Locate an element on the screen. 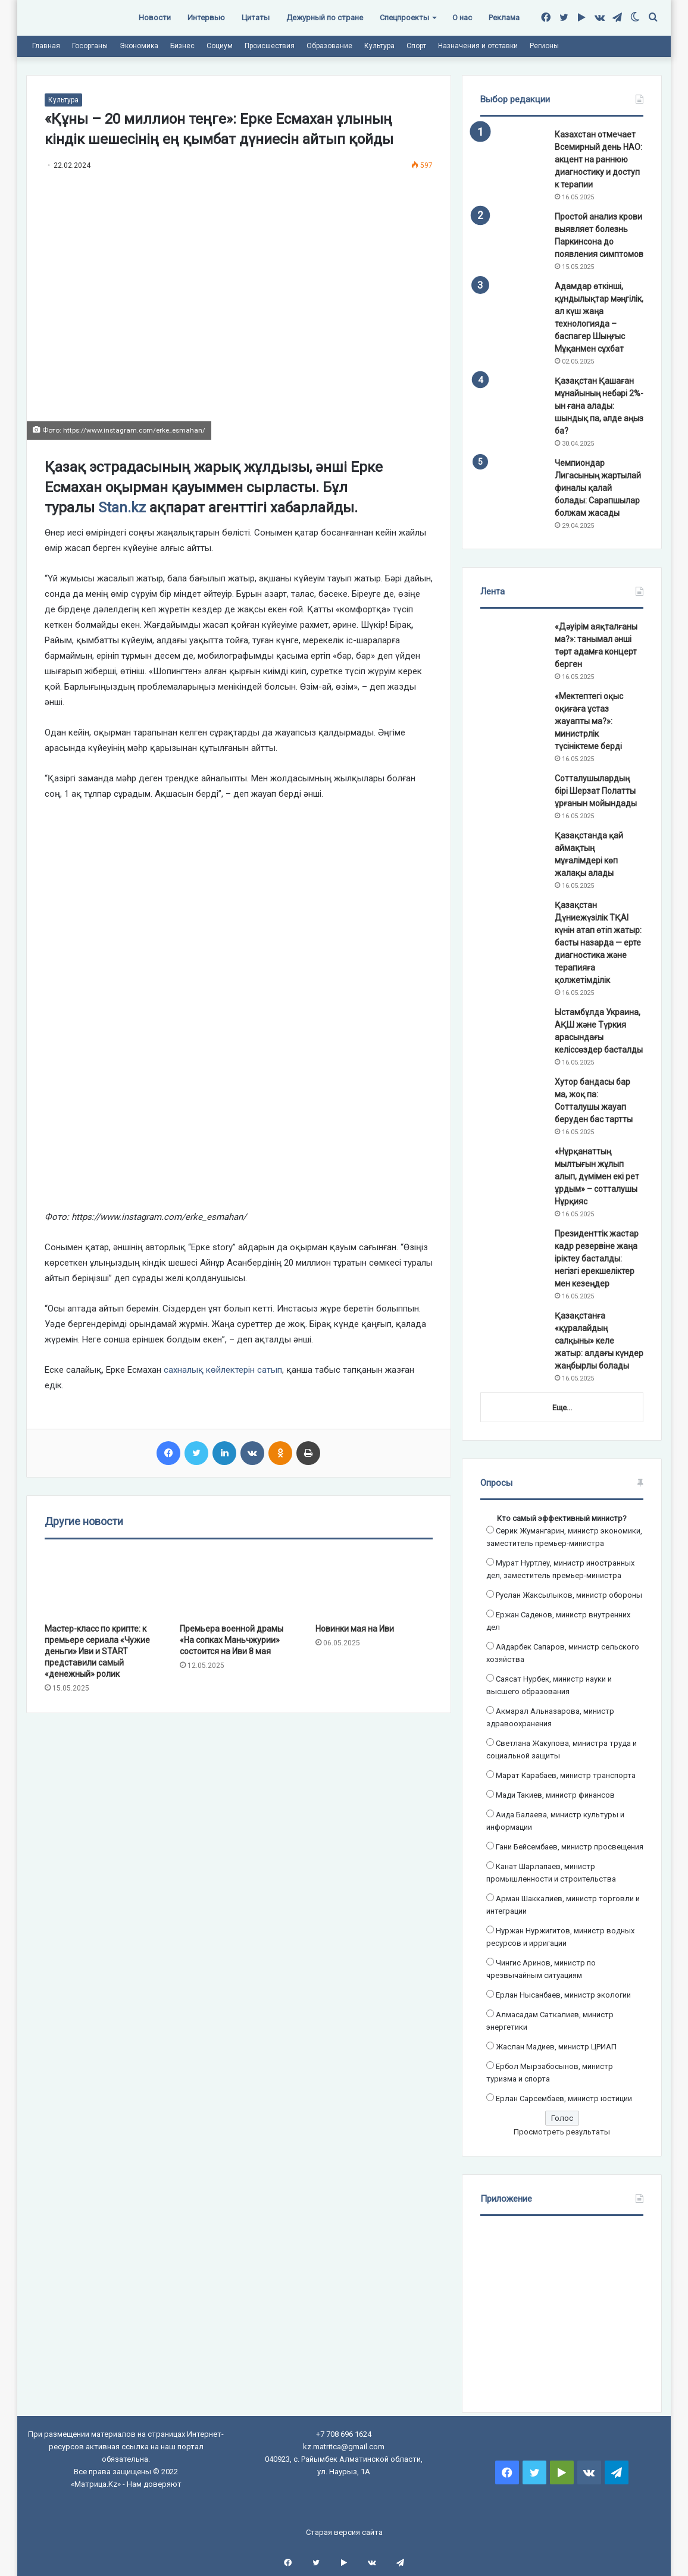 The height and width of the screenshot is (2576, 688). [Адамдар өткінші, құндылықтар мәңгілік, ал күш жаңа технологияда – баспагер Шыңғыс Мұқанмен сұхбат] is located at coordinates (513, 302).